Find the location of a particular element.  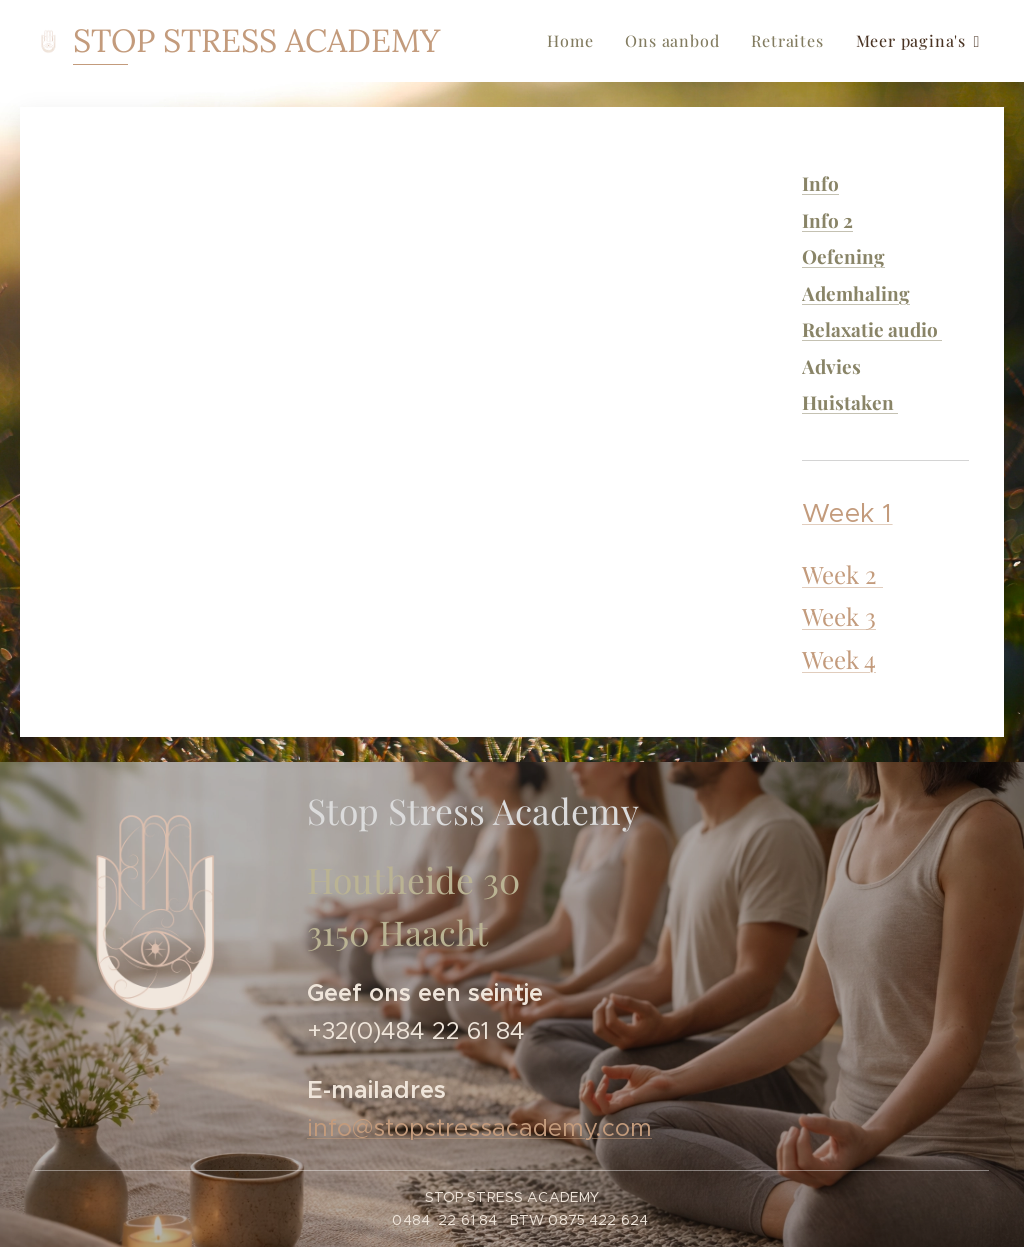

Info is located at coordinates (820, 183).